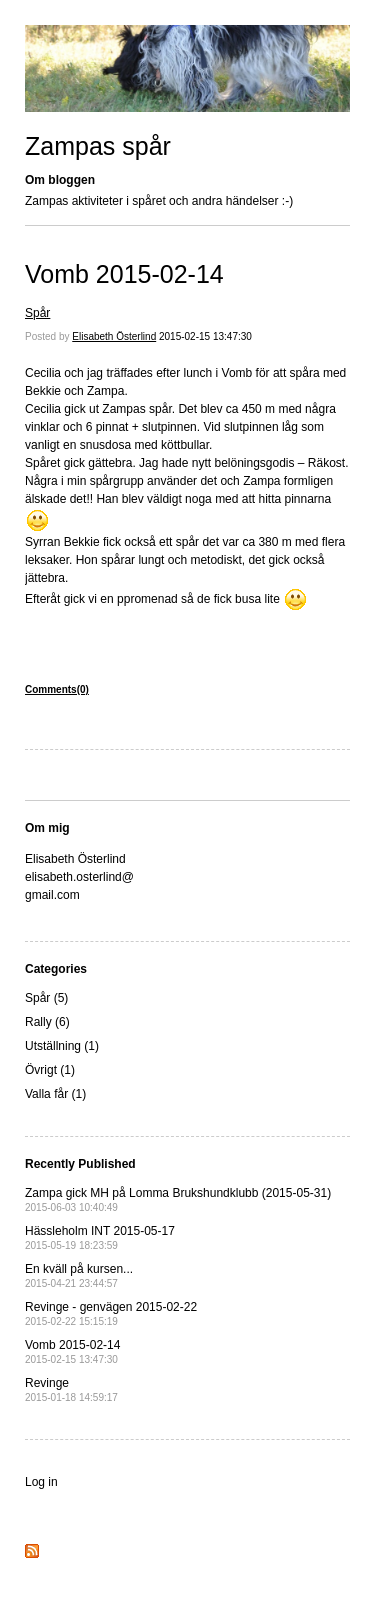 Image resolution: width=375 pixels, height=1616 pixels. What do you see at coordinates (46, 998) in the screenshot?
I see `Spår (5)` at bounding box center [46, 998].